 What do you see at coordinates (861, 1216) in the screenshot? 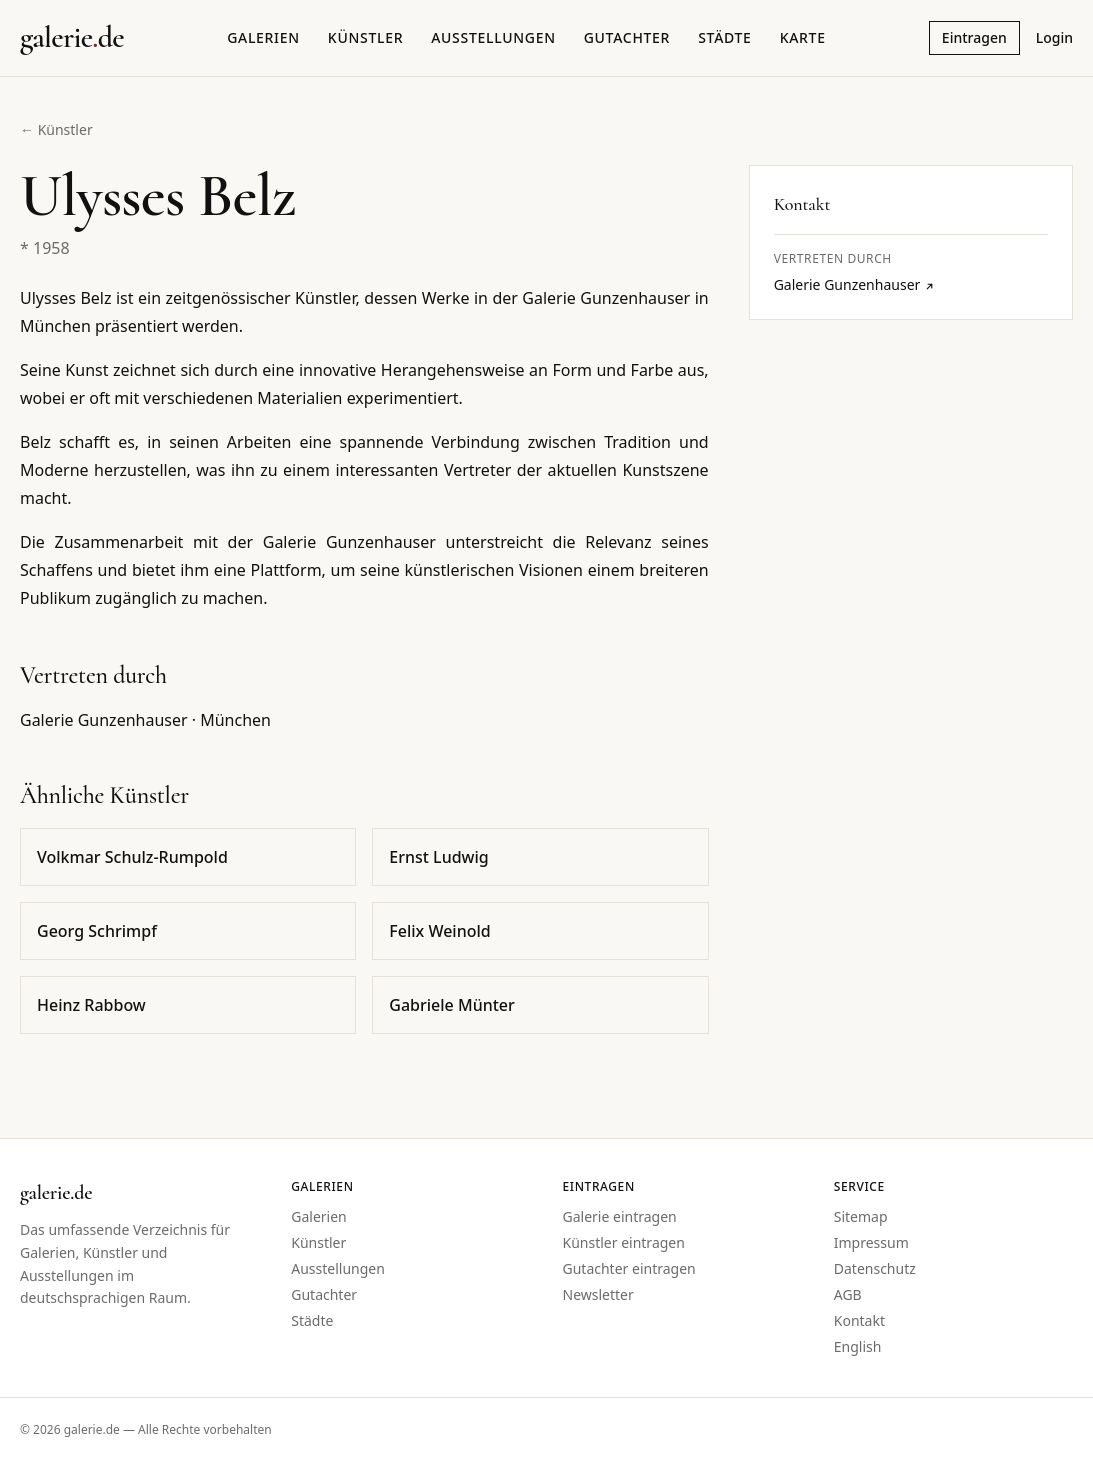
I see `Sitemap` at bounding box center [861, 1216].